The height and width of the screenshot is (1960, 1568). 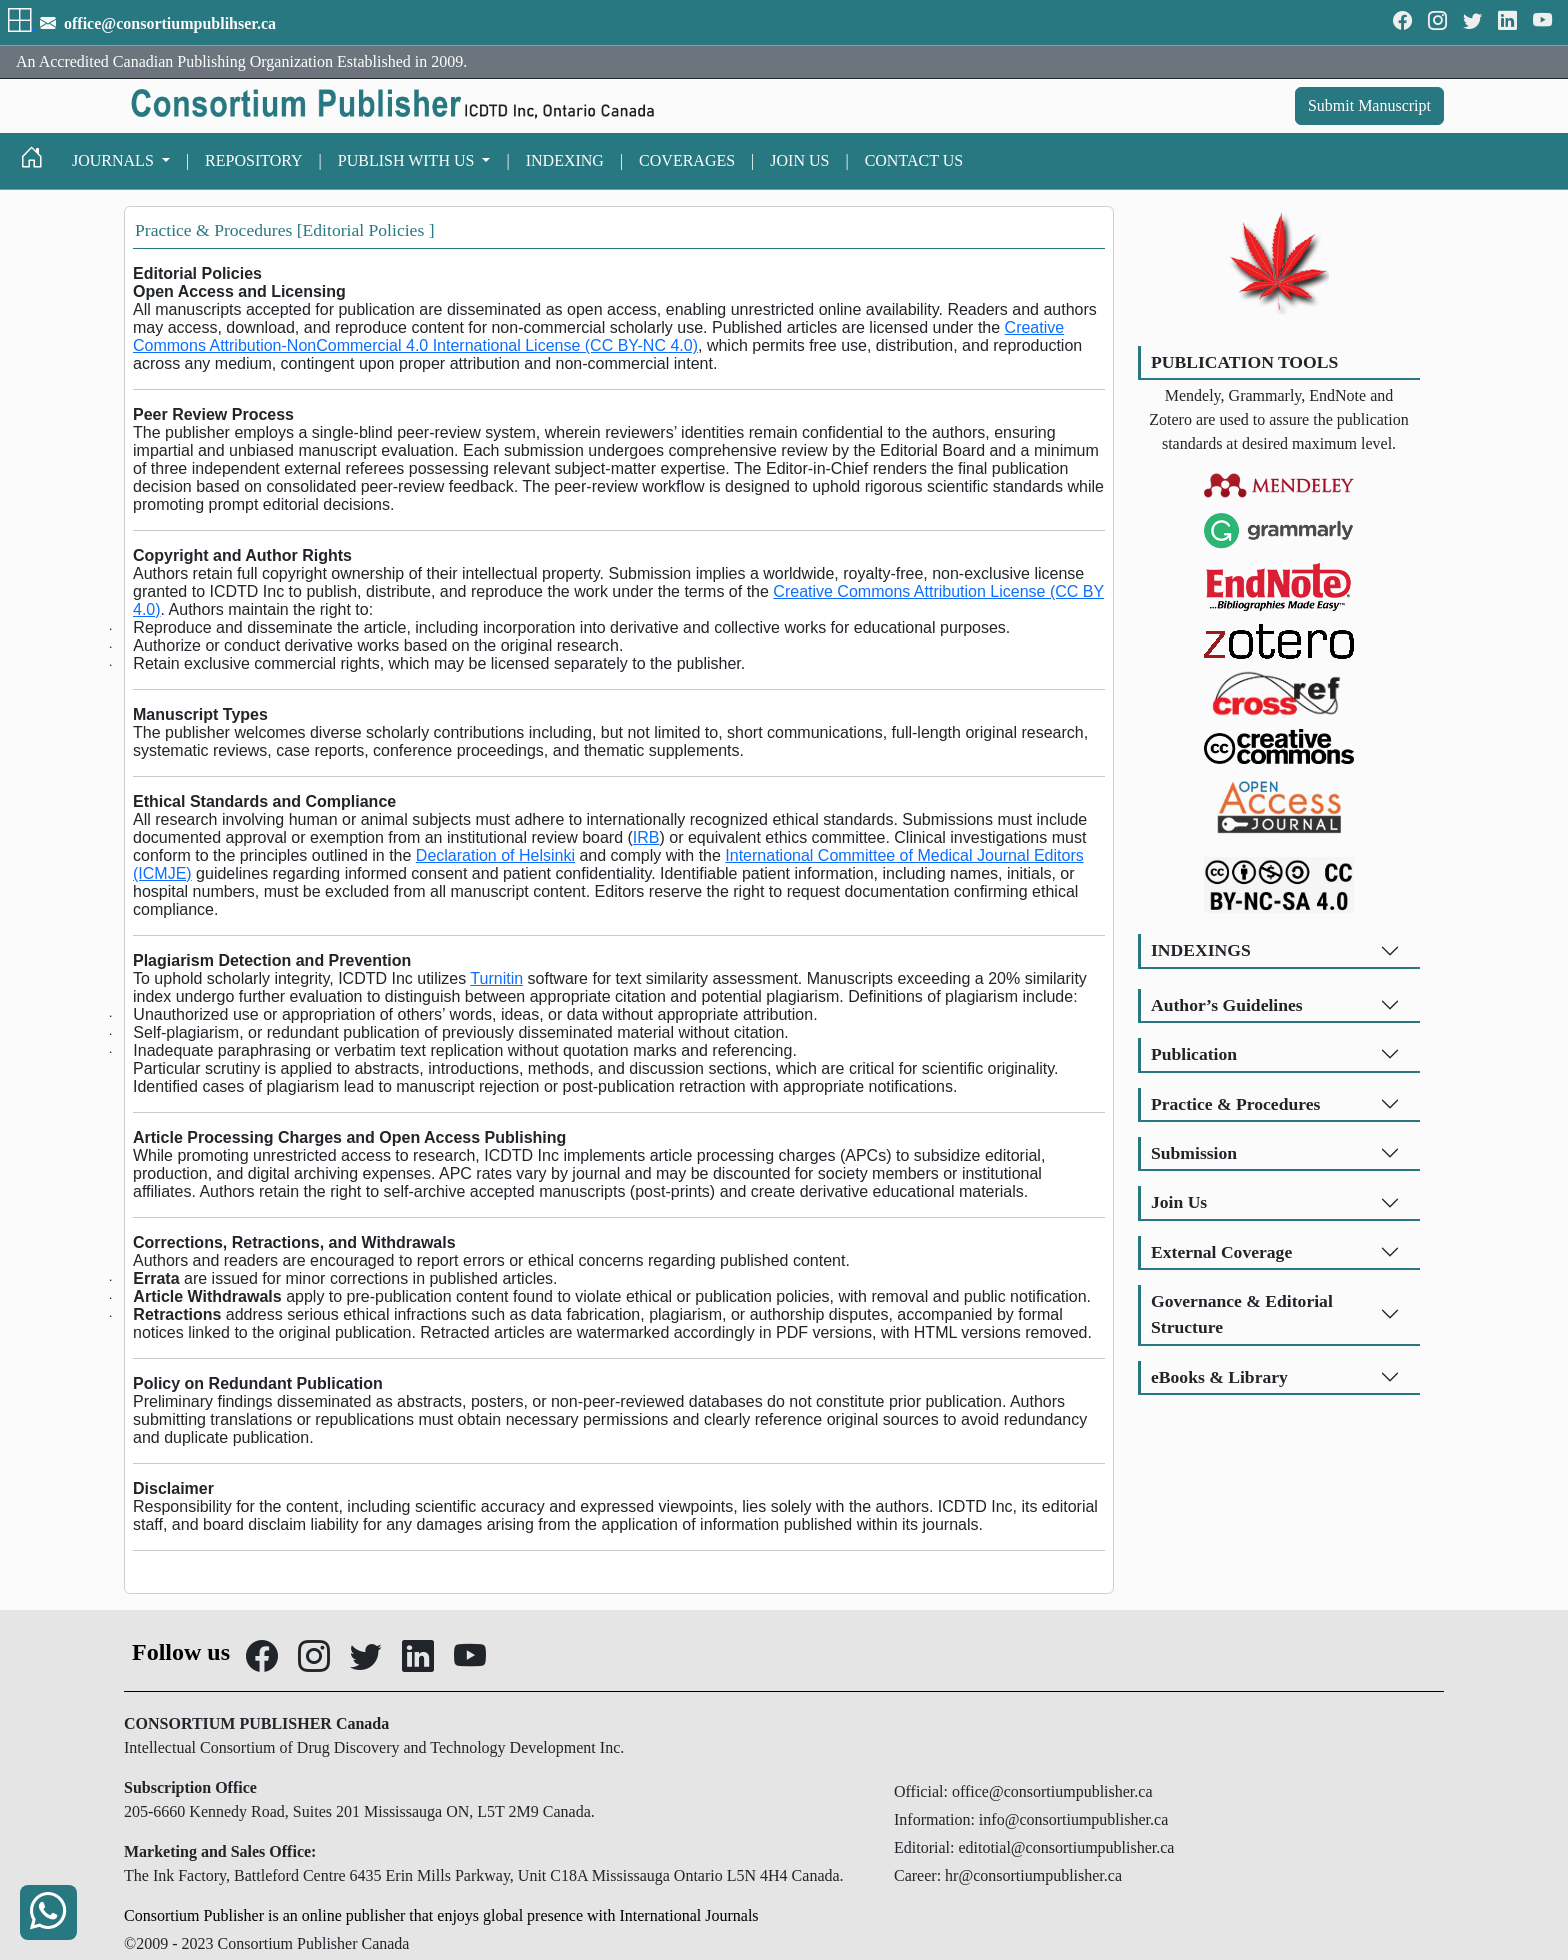 What do you see at coordinates (495, 855) in the screenshot?
I see `Declaration of Helsinki` at bounding box center [495, 855].